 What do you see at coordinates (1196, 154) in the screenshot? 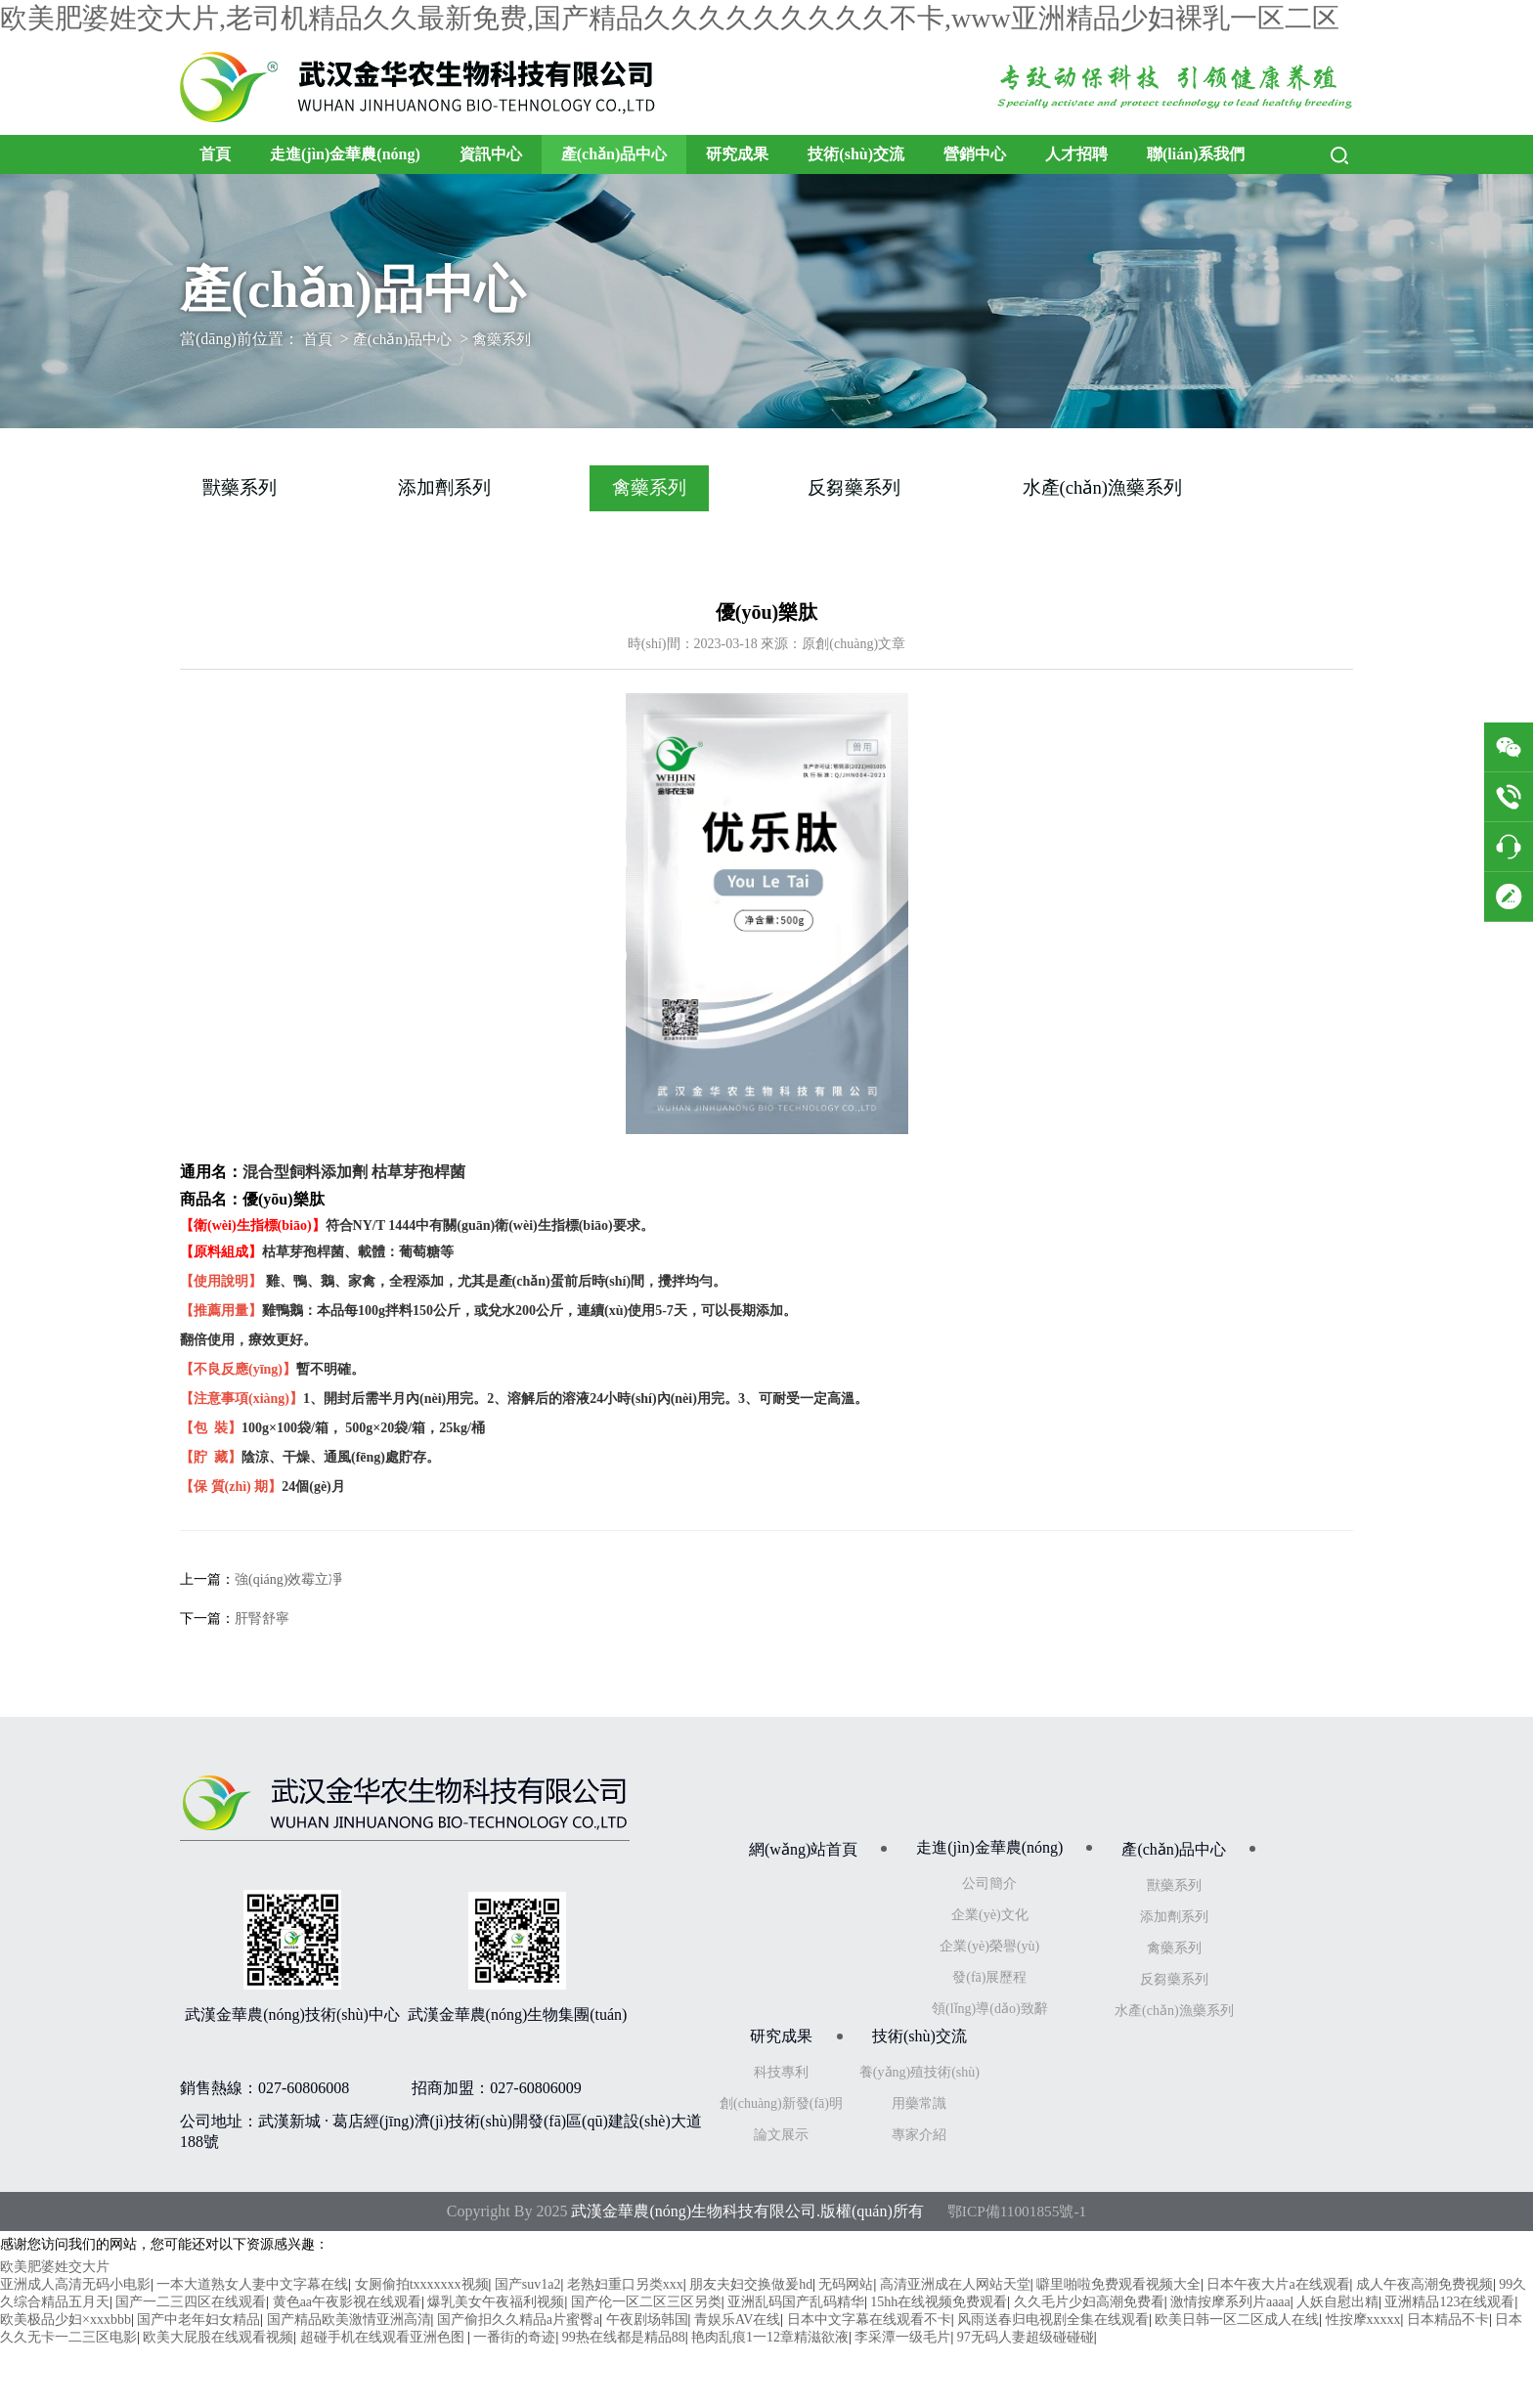
I see `聯(lián)系我們` at bounding box center [1196, 154].